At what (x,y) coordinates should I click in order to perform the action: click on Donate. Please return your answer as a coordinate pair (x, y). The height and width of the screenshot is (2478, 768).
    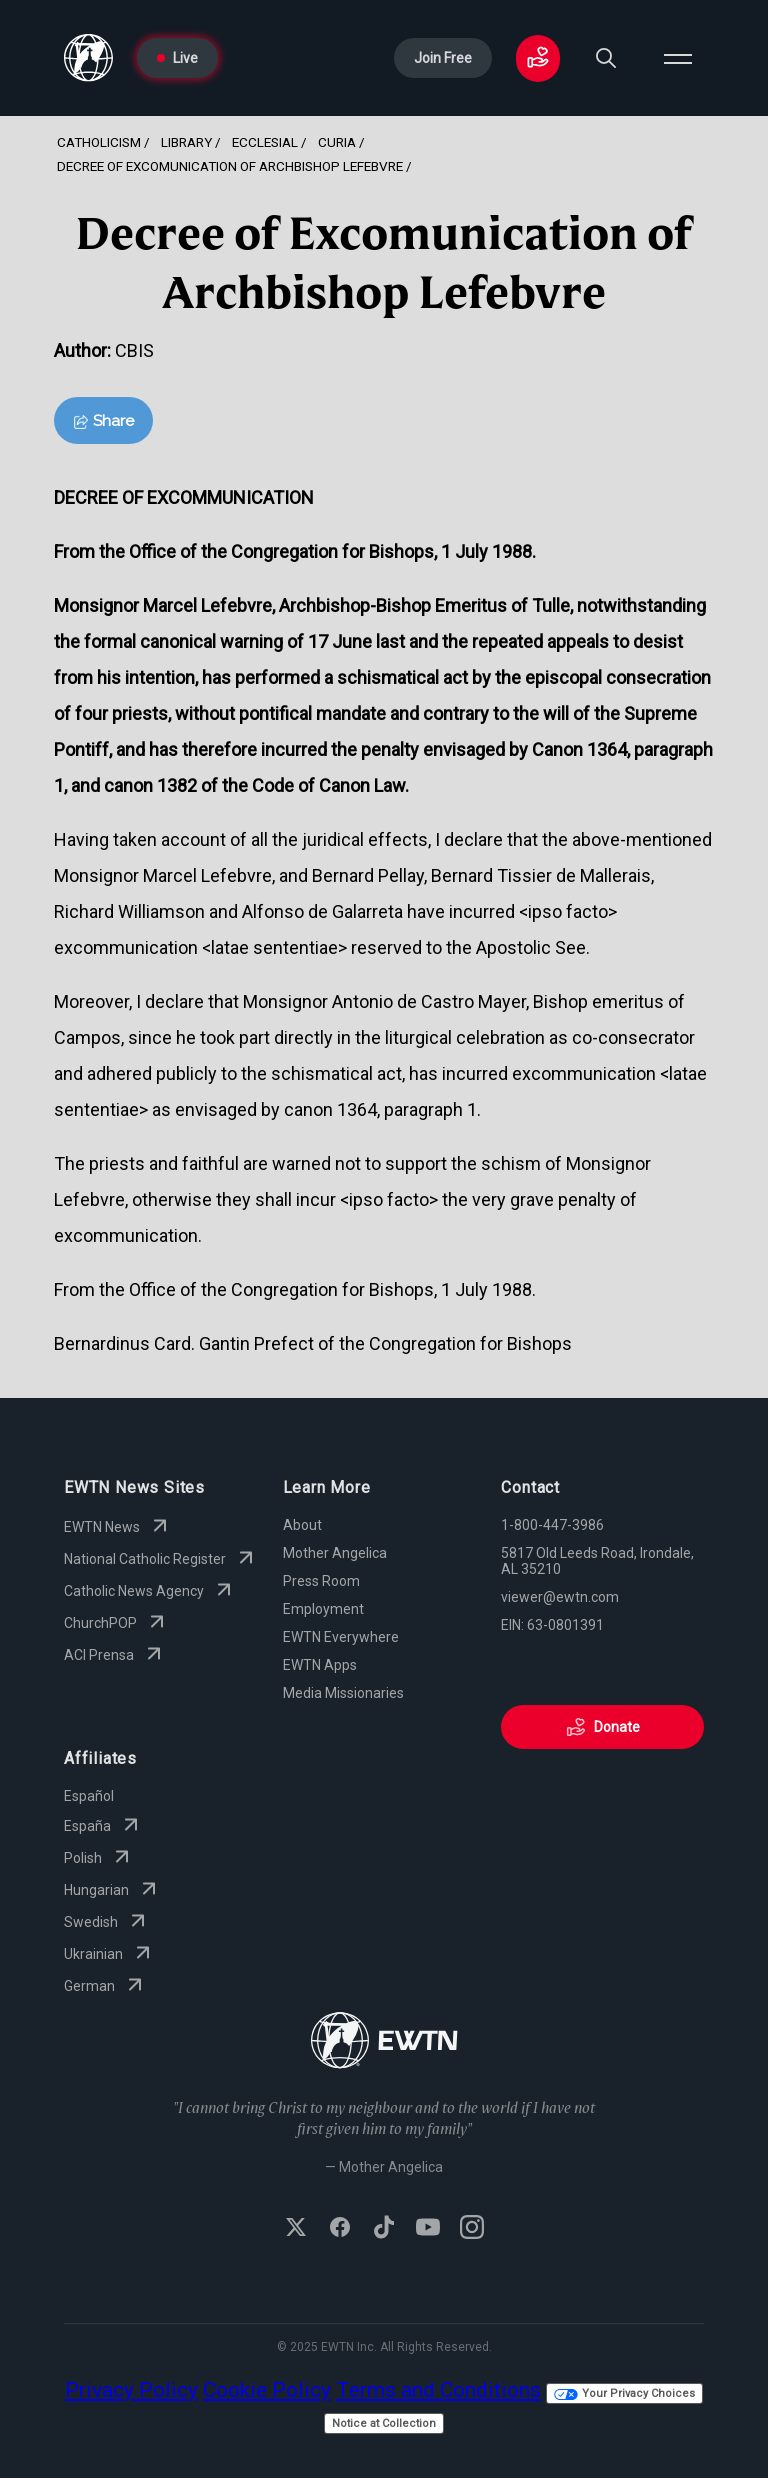
    Looking at the image, I should click on (603, 1727).